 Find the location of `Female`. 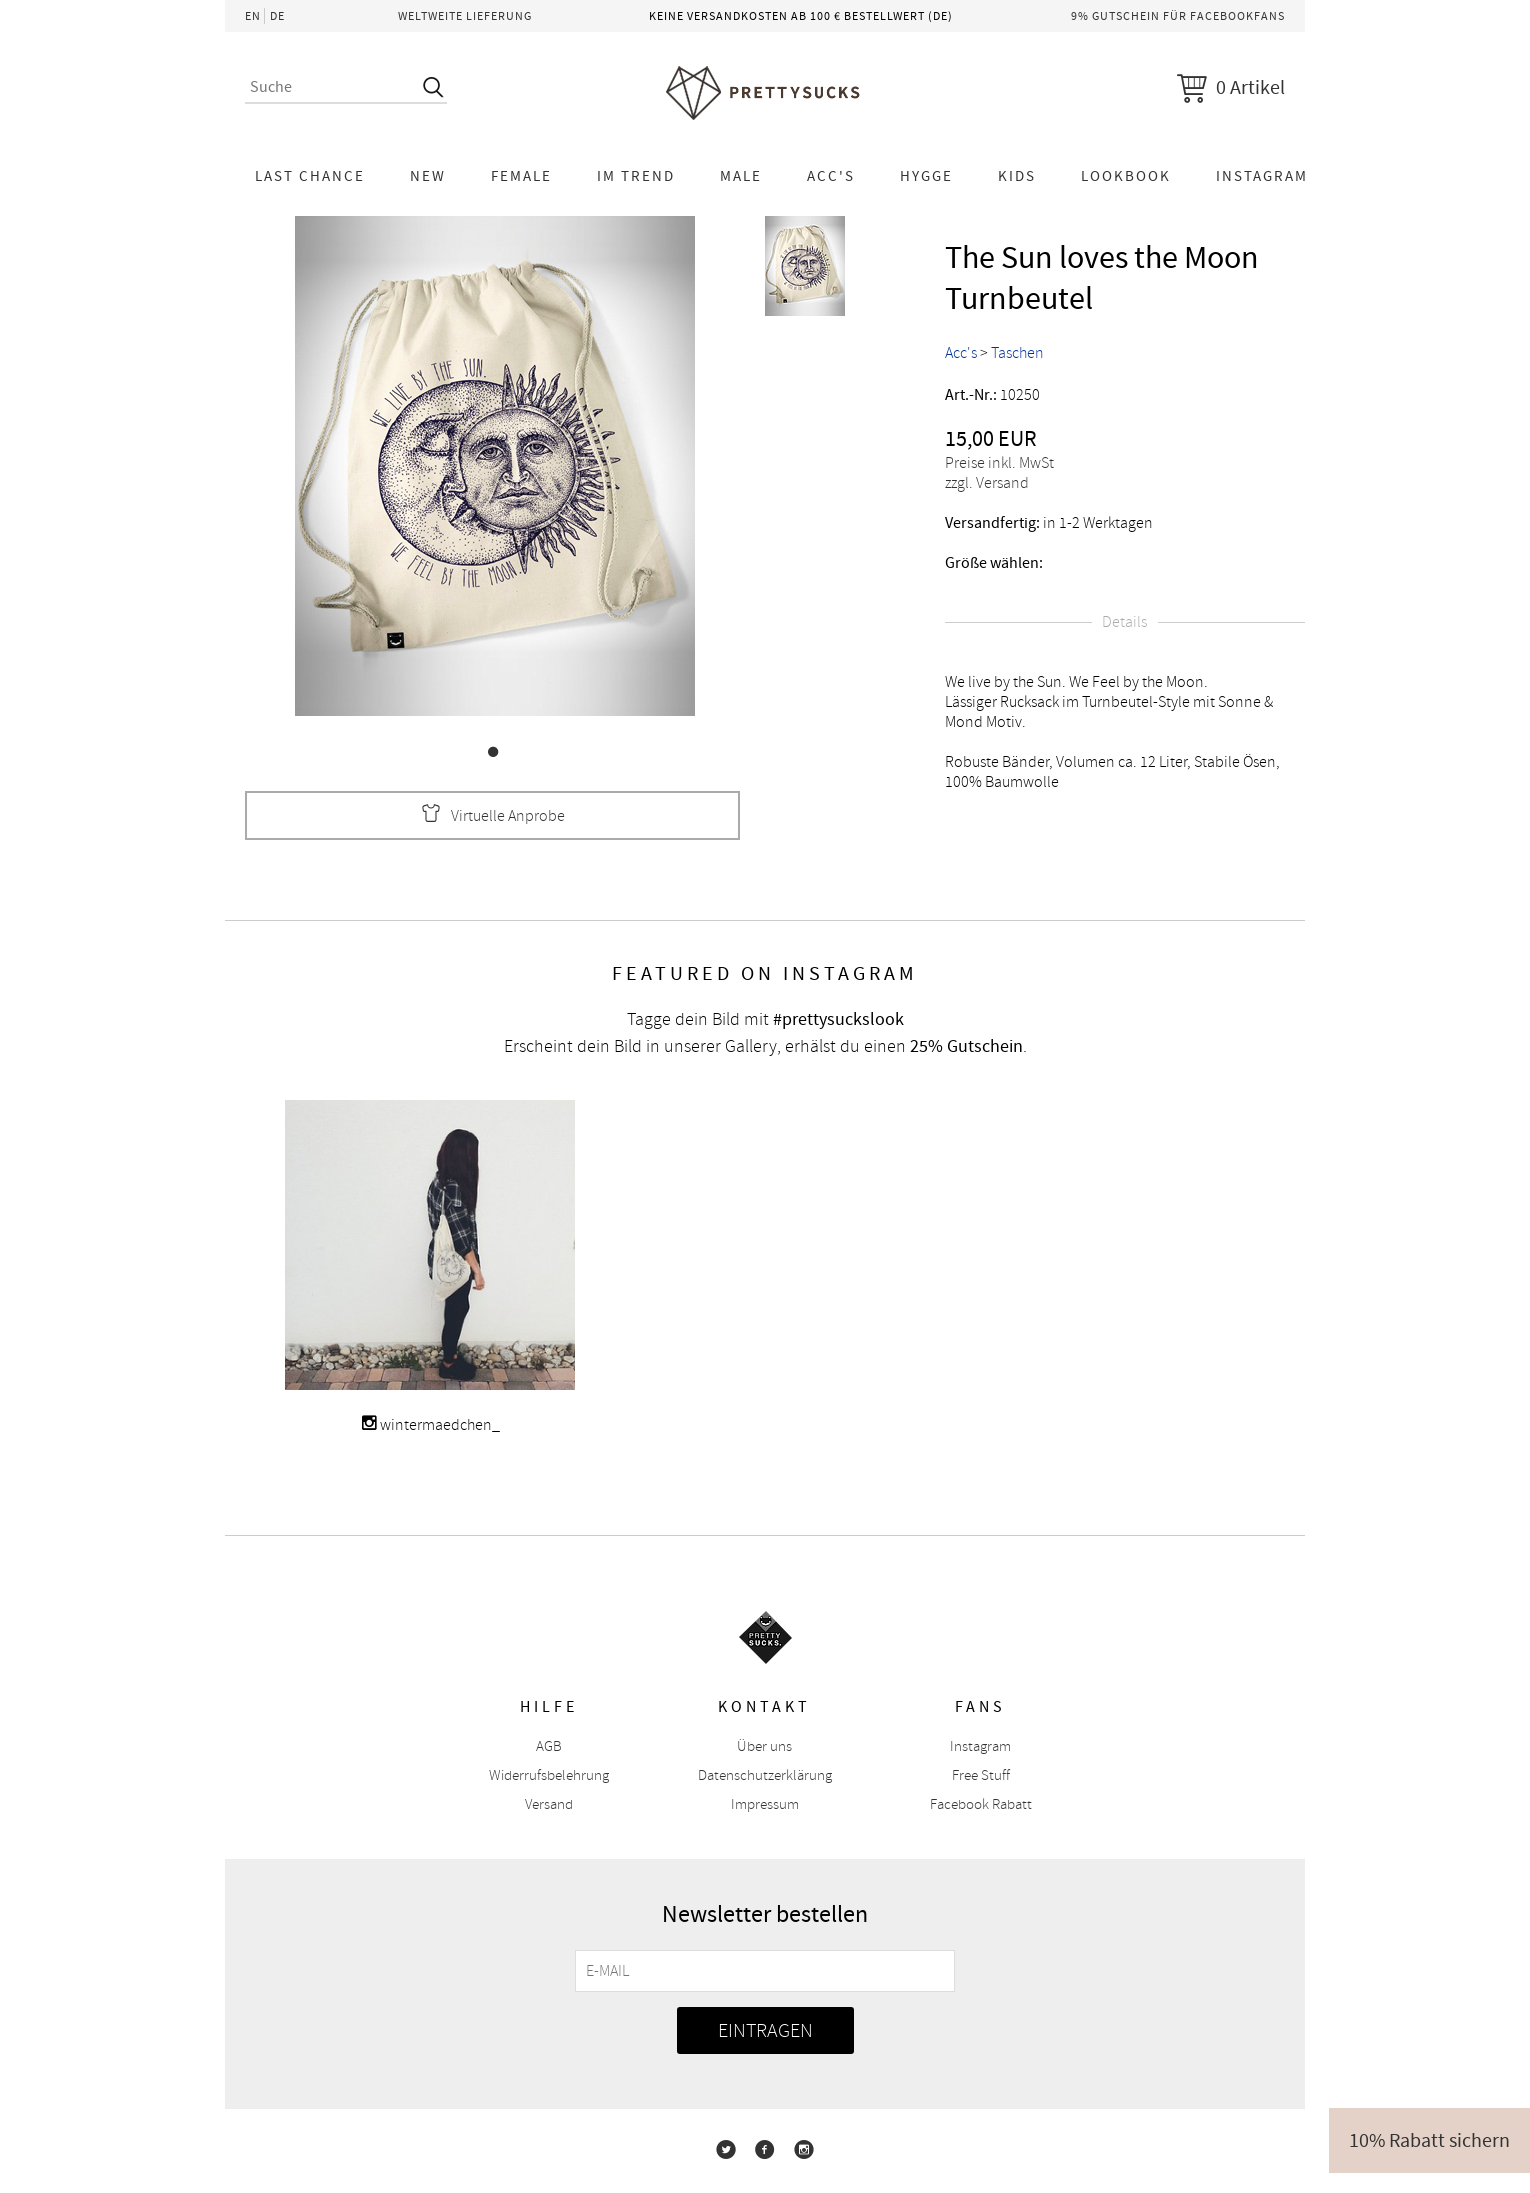

Female is located at coordinates (521, 176).